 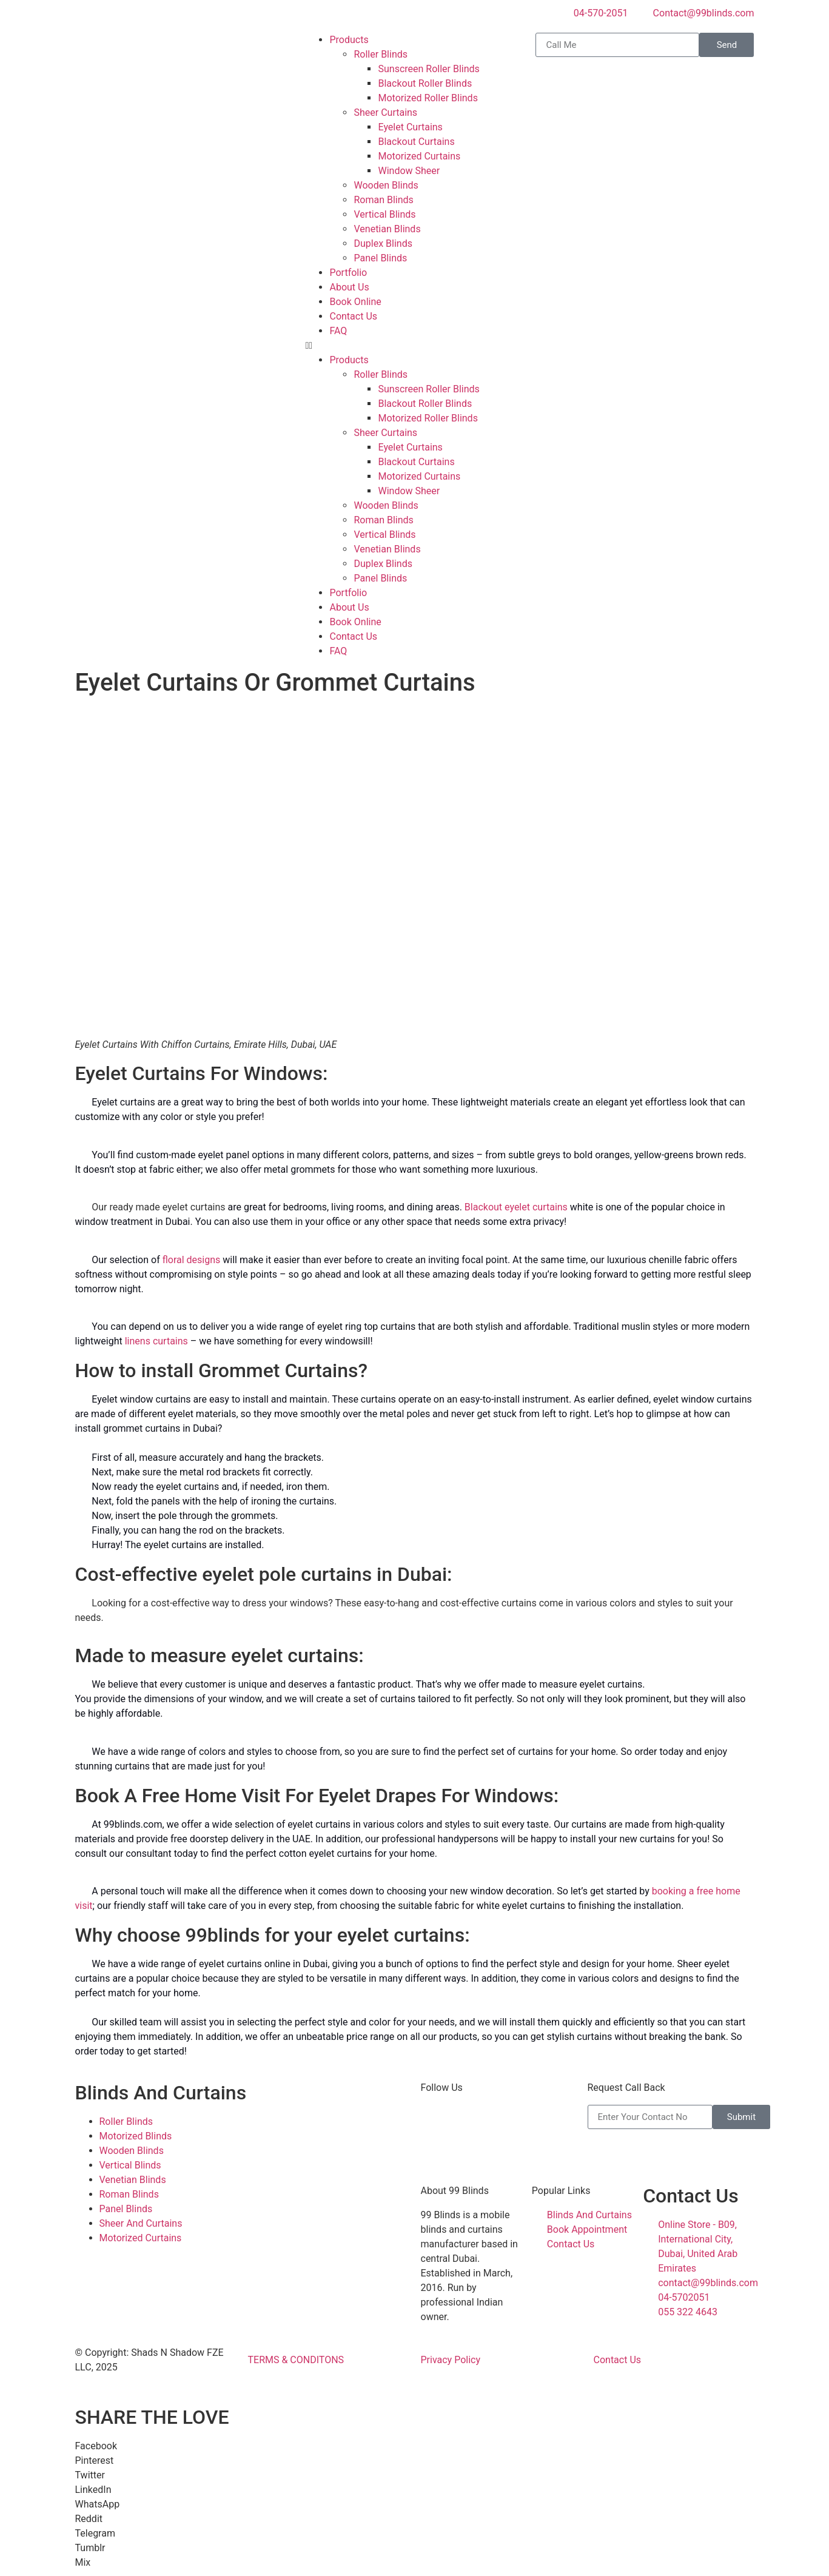 I want to click on Products, so click(x=348, y=39).